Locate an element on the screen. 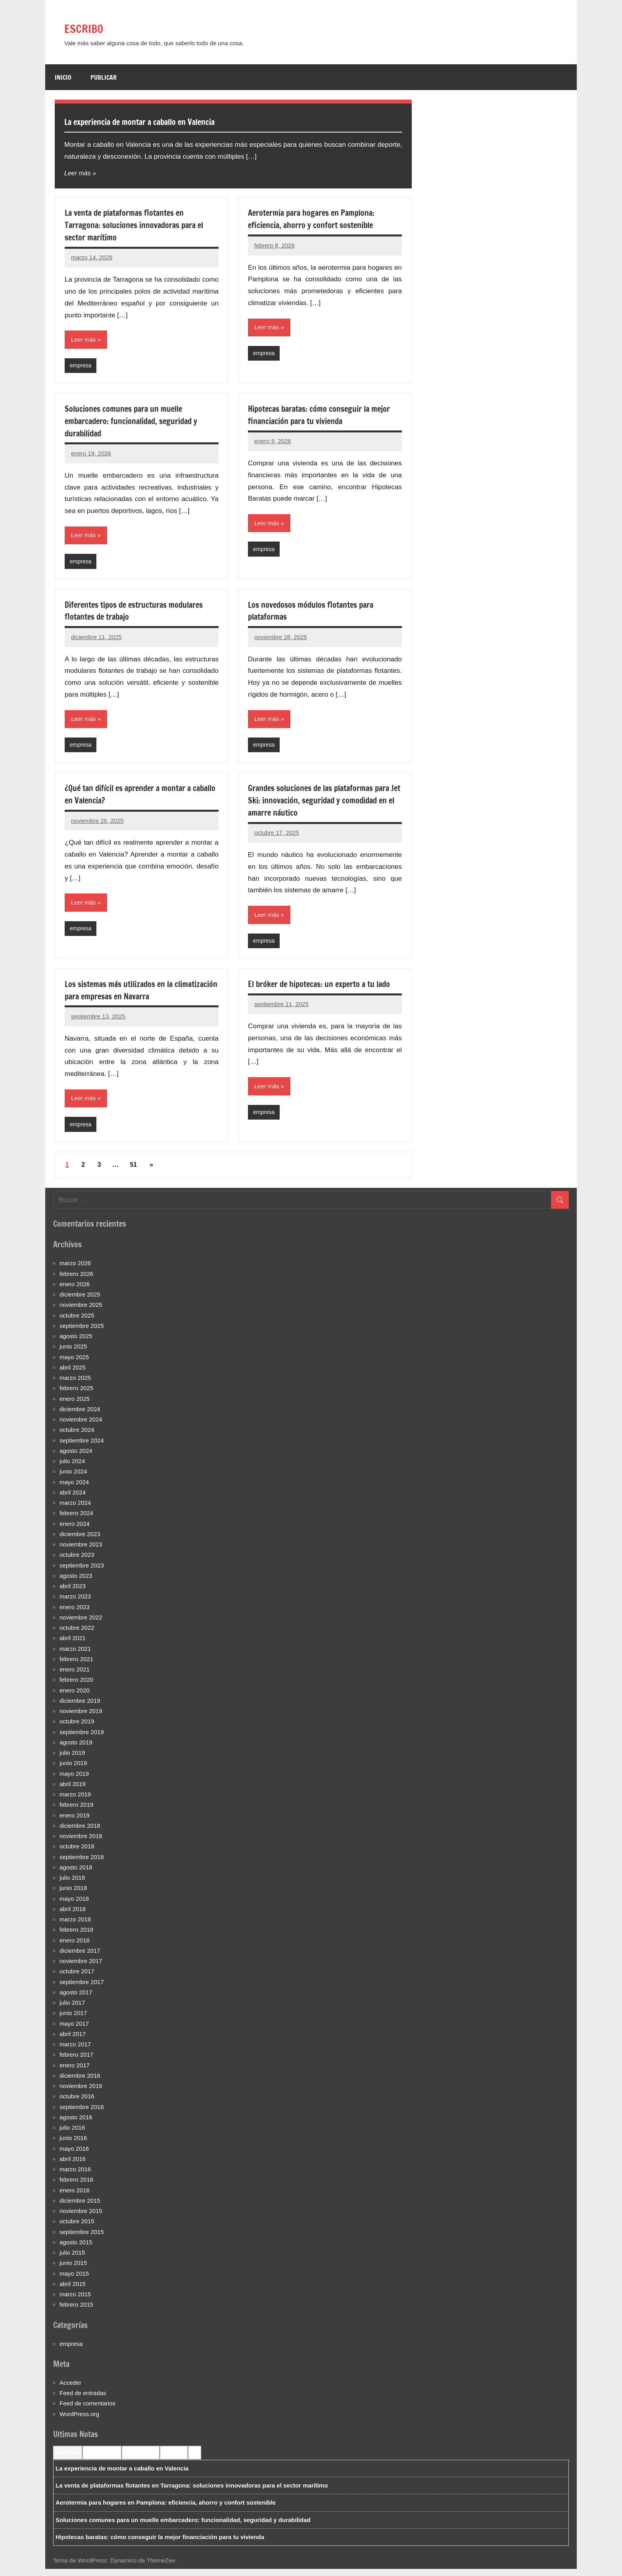 This screenshot has height=2576, width=622. abril 2016 is located at coordinates (73, 2165).